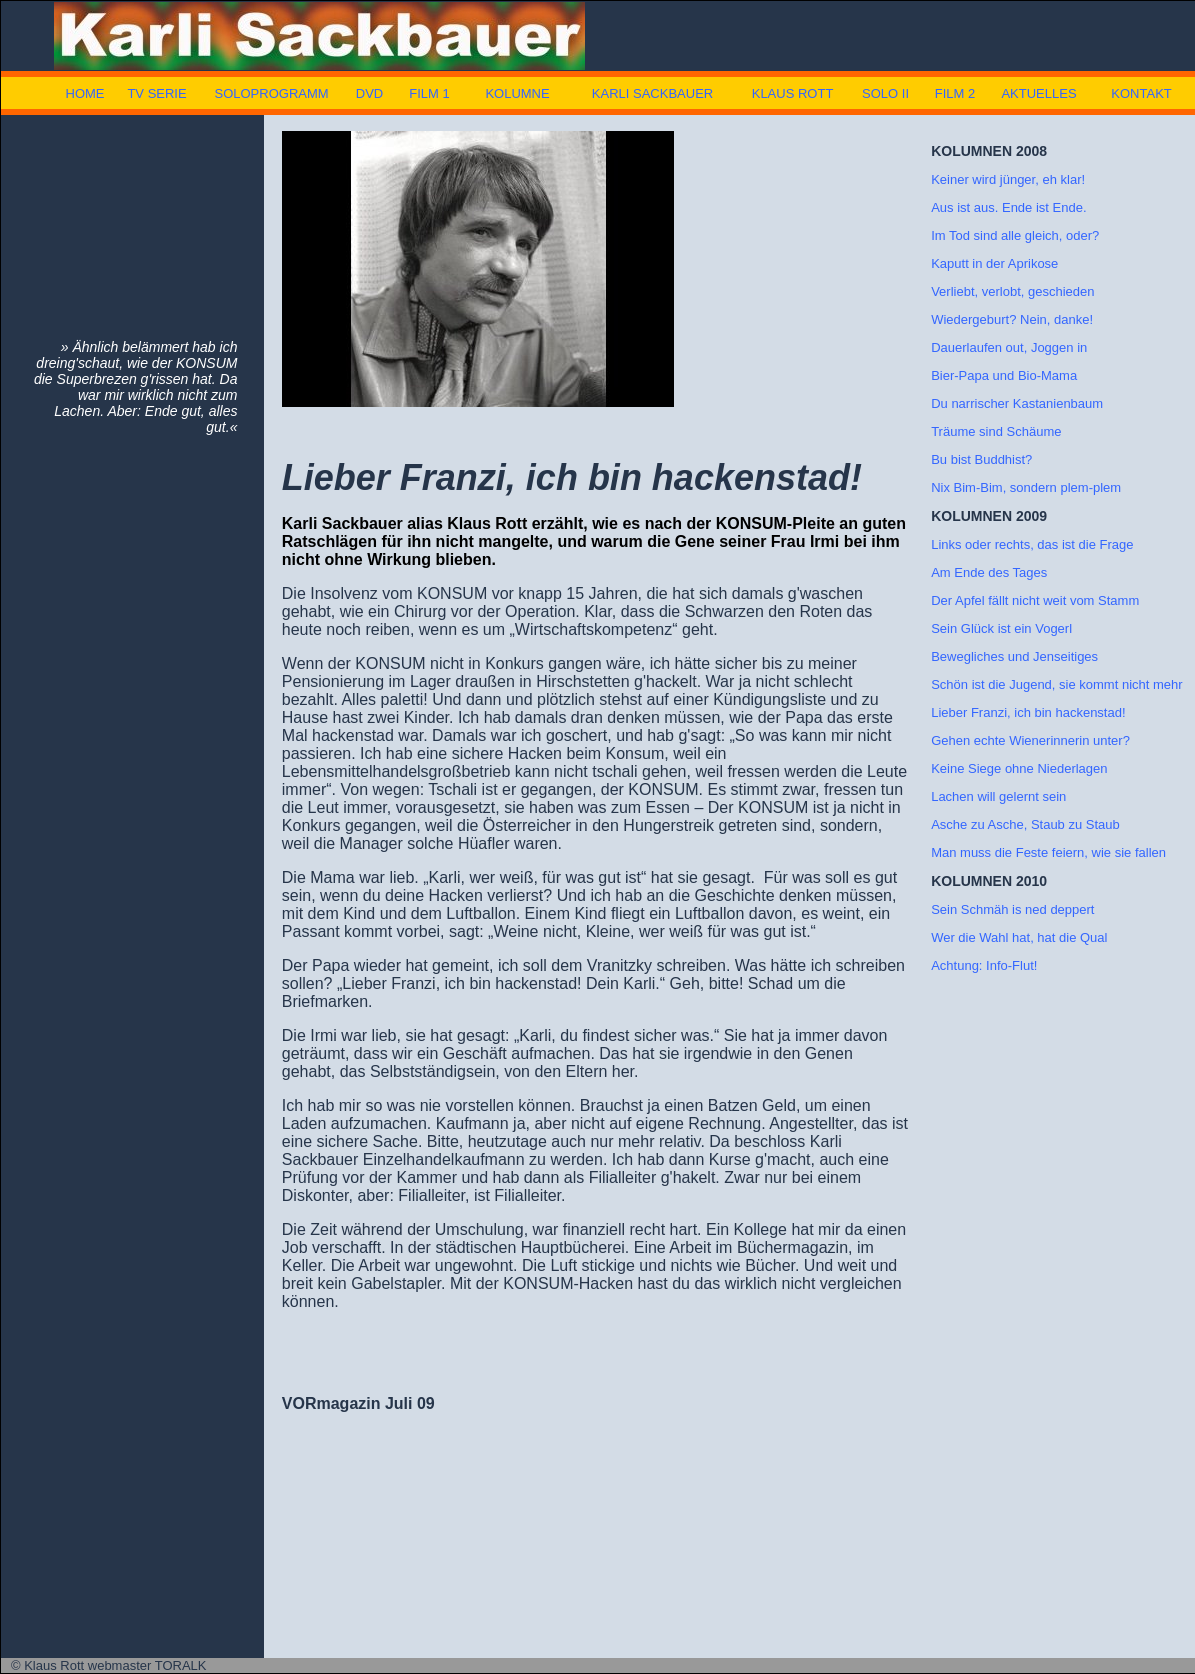 The image size is (1195, 1674). What do you see at coordinates (1025, 824) in the screenshot?
I see `Asche zu Asche, Staub zu Staub` at bounding box center [1025, 824].